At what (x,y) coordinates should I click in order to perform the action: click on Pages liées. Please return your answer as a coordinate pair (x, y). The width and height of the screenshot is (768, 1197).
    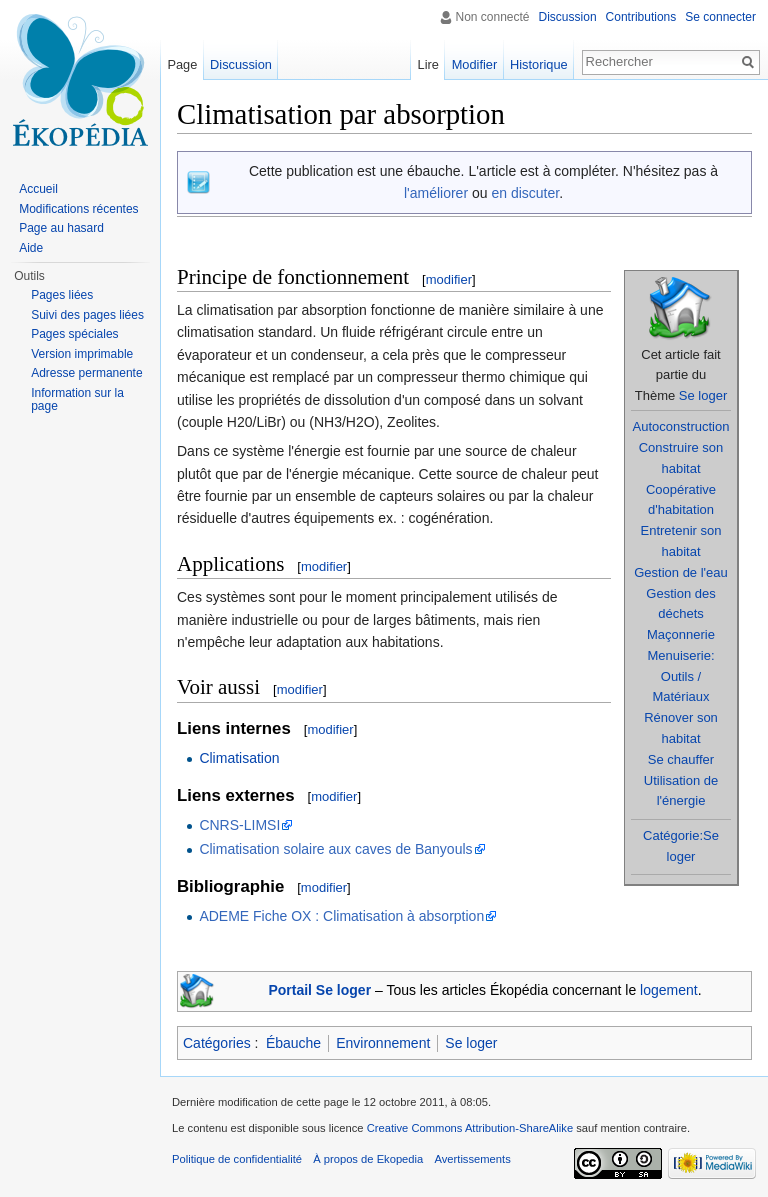
    Looking at the image, I should click on (62, 295).